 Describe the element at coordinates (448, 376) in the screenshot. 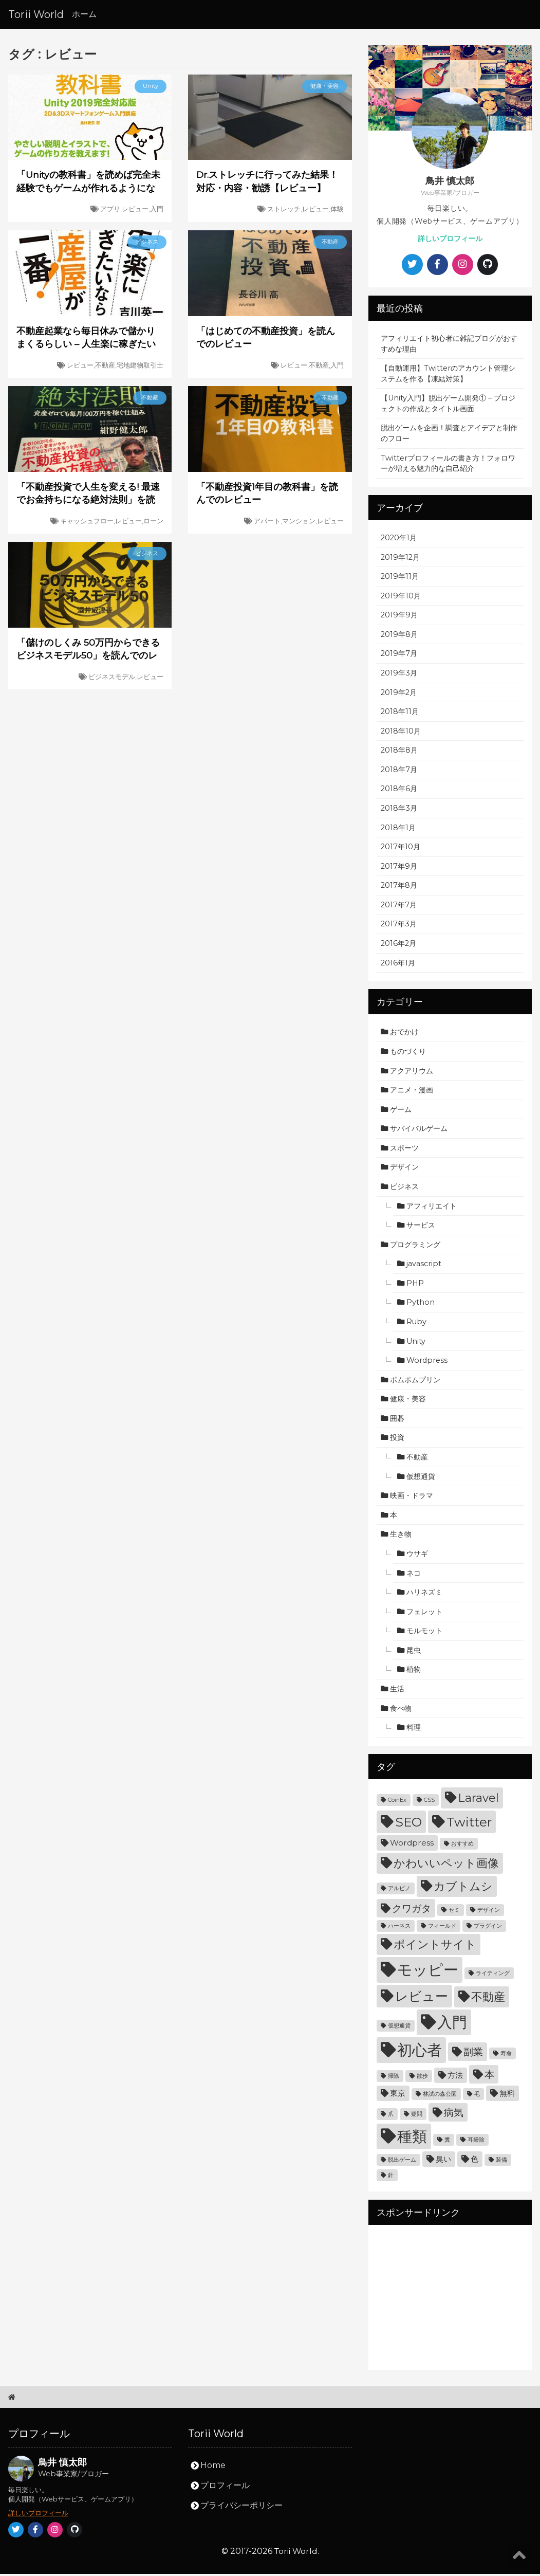

I see `【自動運用】Twitterのアカウント管理システムを作る【凍結対策】` at that location.